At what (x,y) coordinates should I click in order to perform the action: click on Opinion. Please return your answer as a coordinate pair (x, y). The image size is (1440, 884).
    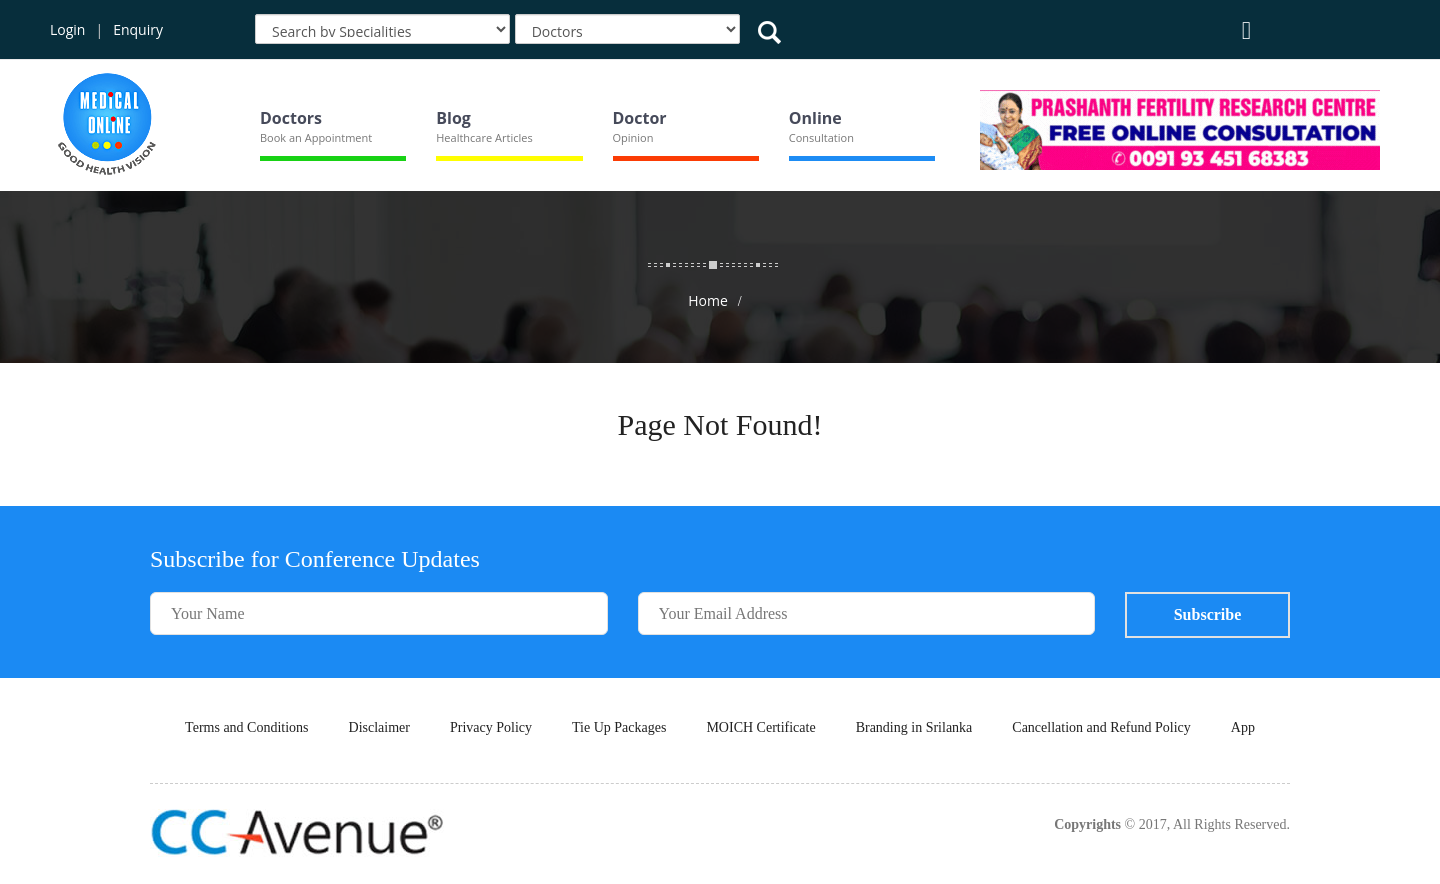
    Looking at the image, I should click on (633, 137).